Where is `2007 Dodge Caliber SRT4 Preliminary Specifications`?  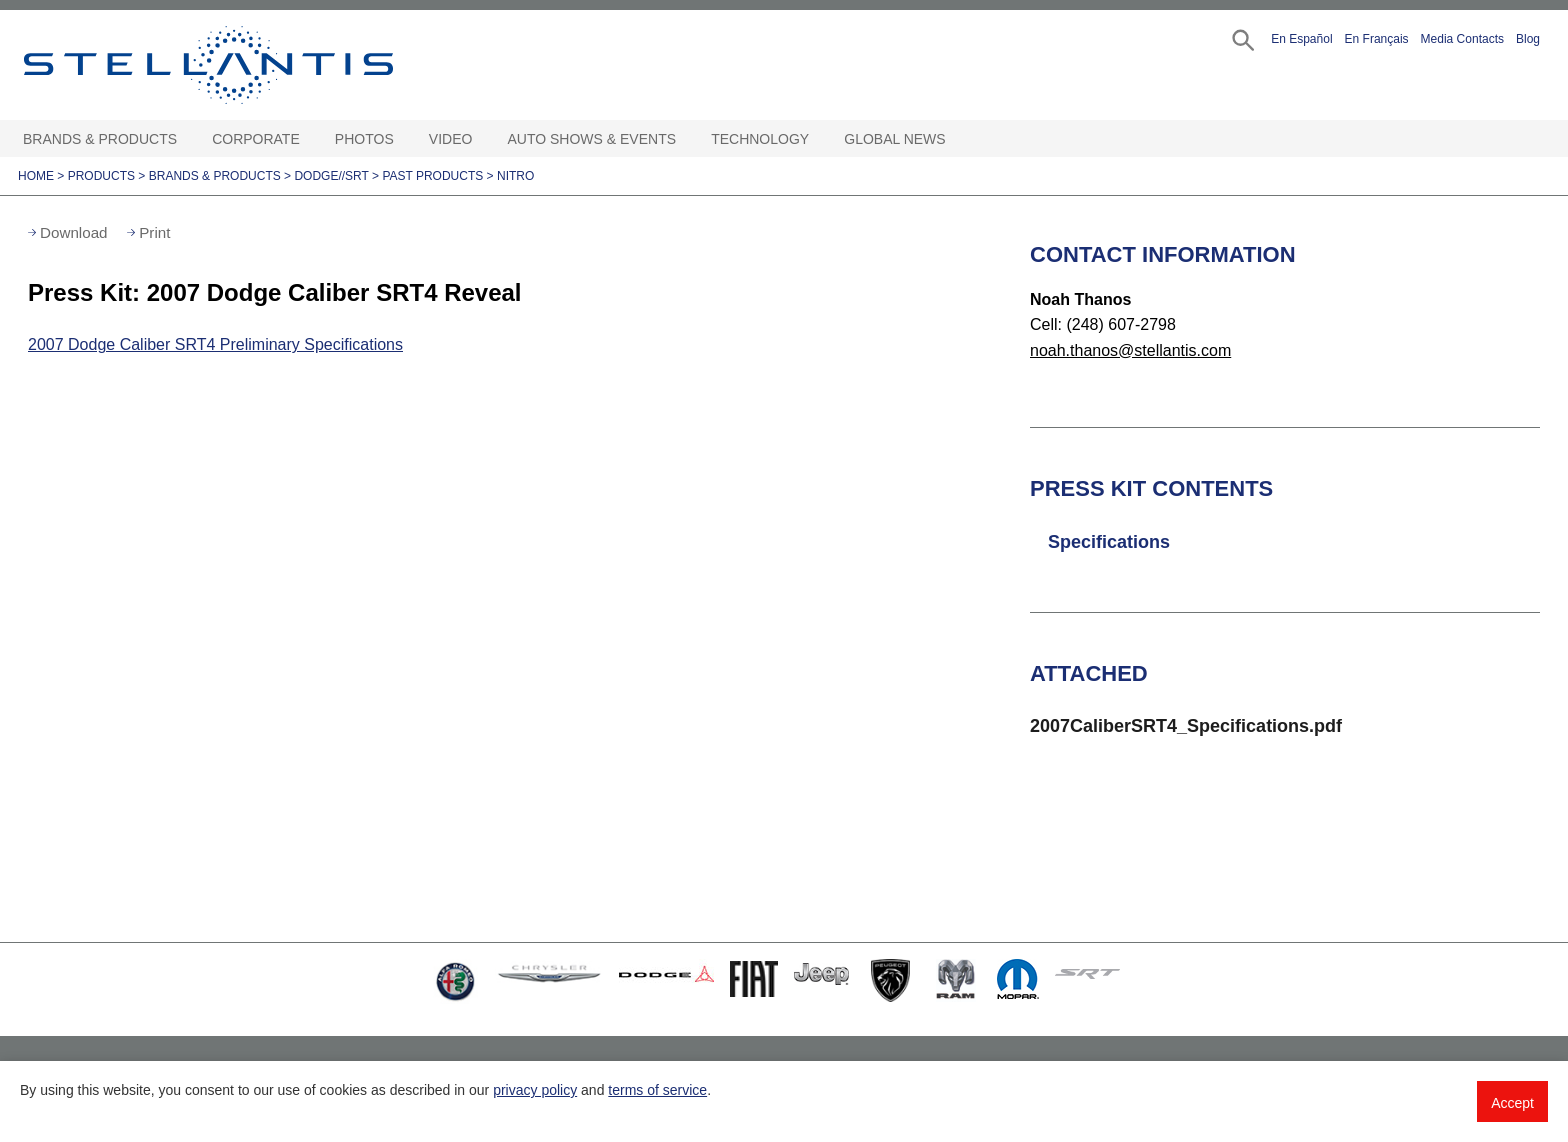
2007 Dodge Caliber SRT4 Preliminary Specifications is located at coordinates (215, 344).